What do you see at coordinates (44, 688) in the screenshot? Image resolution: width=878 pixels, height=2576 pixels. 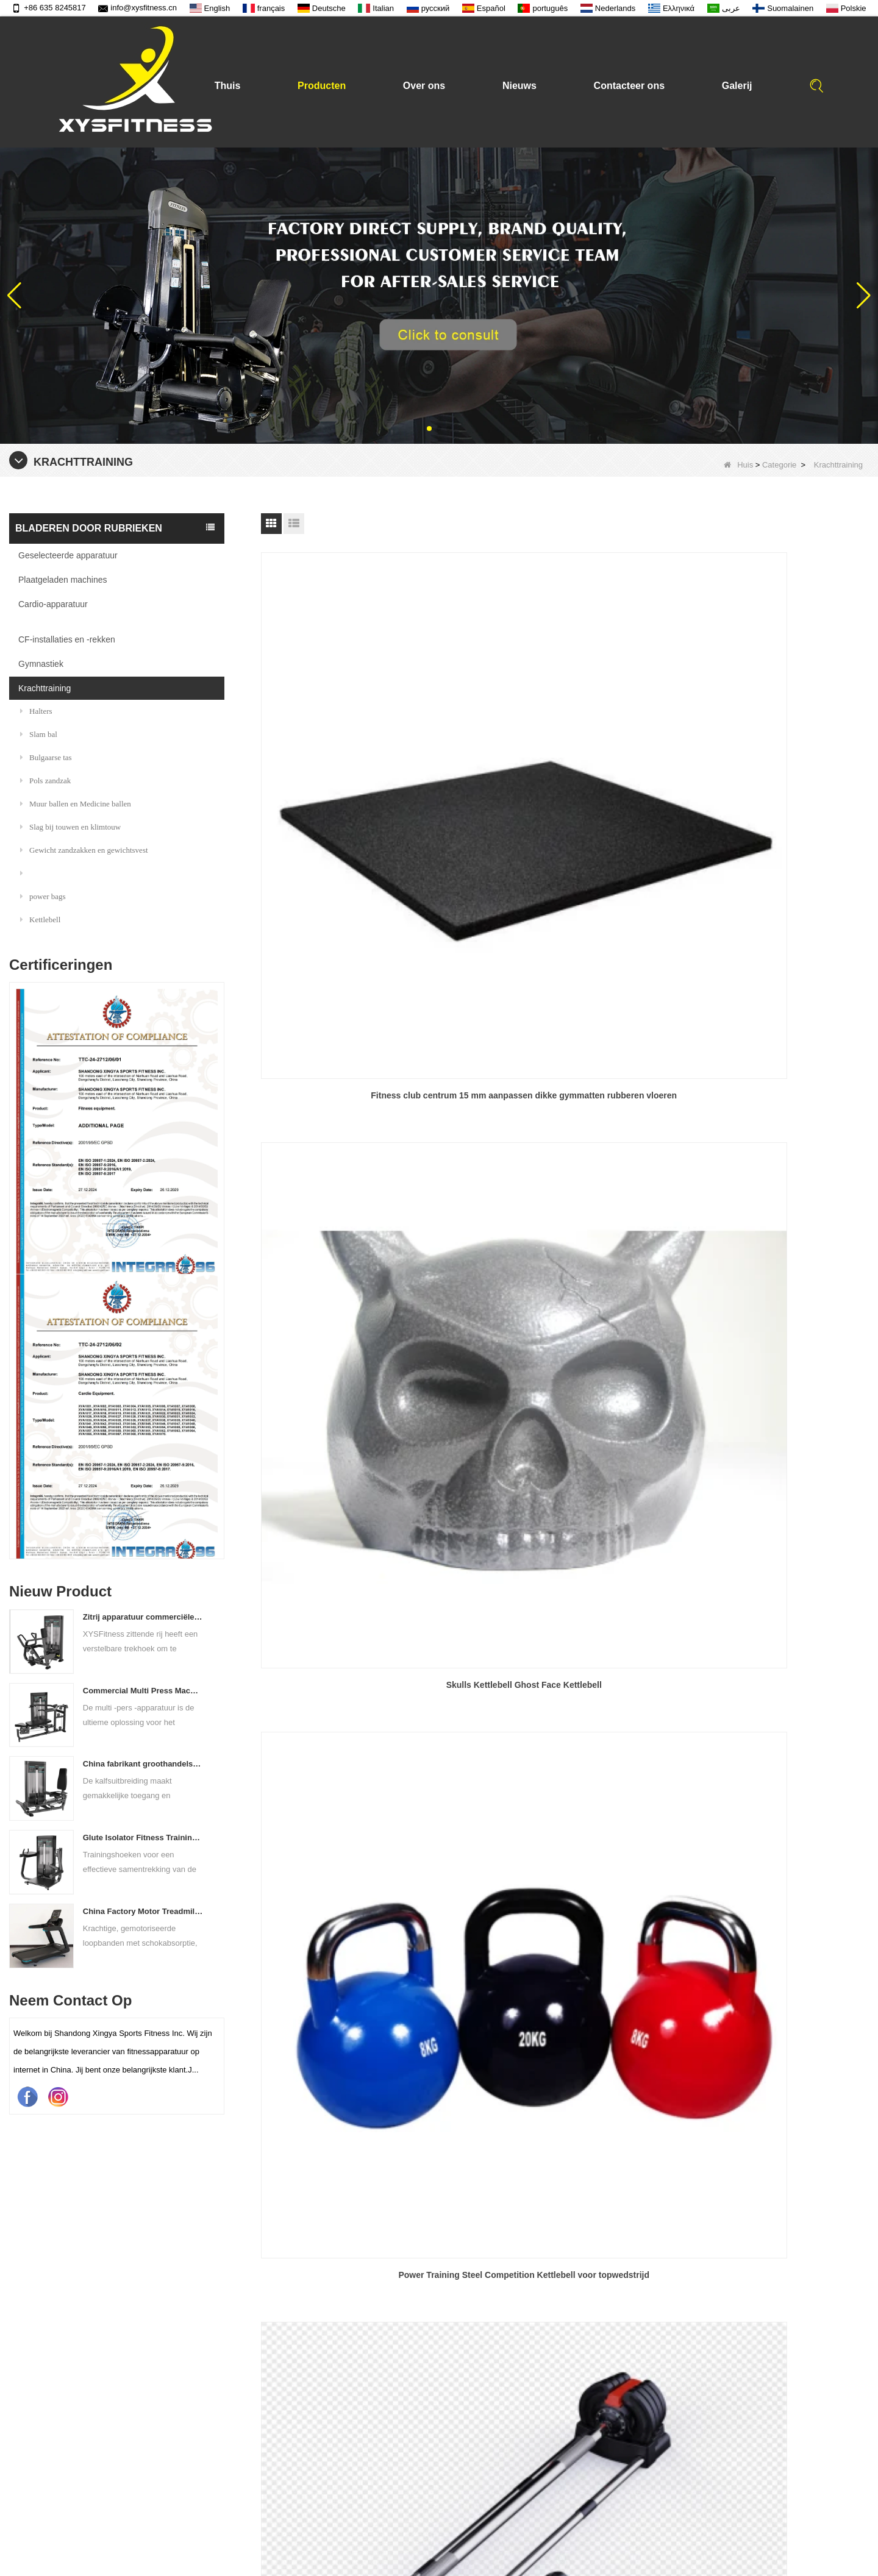 I see `Krachttraining` at bounding box center [44, 688].